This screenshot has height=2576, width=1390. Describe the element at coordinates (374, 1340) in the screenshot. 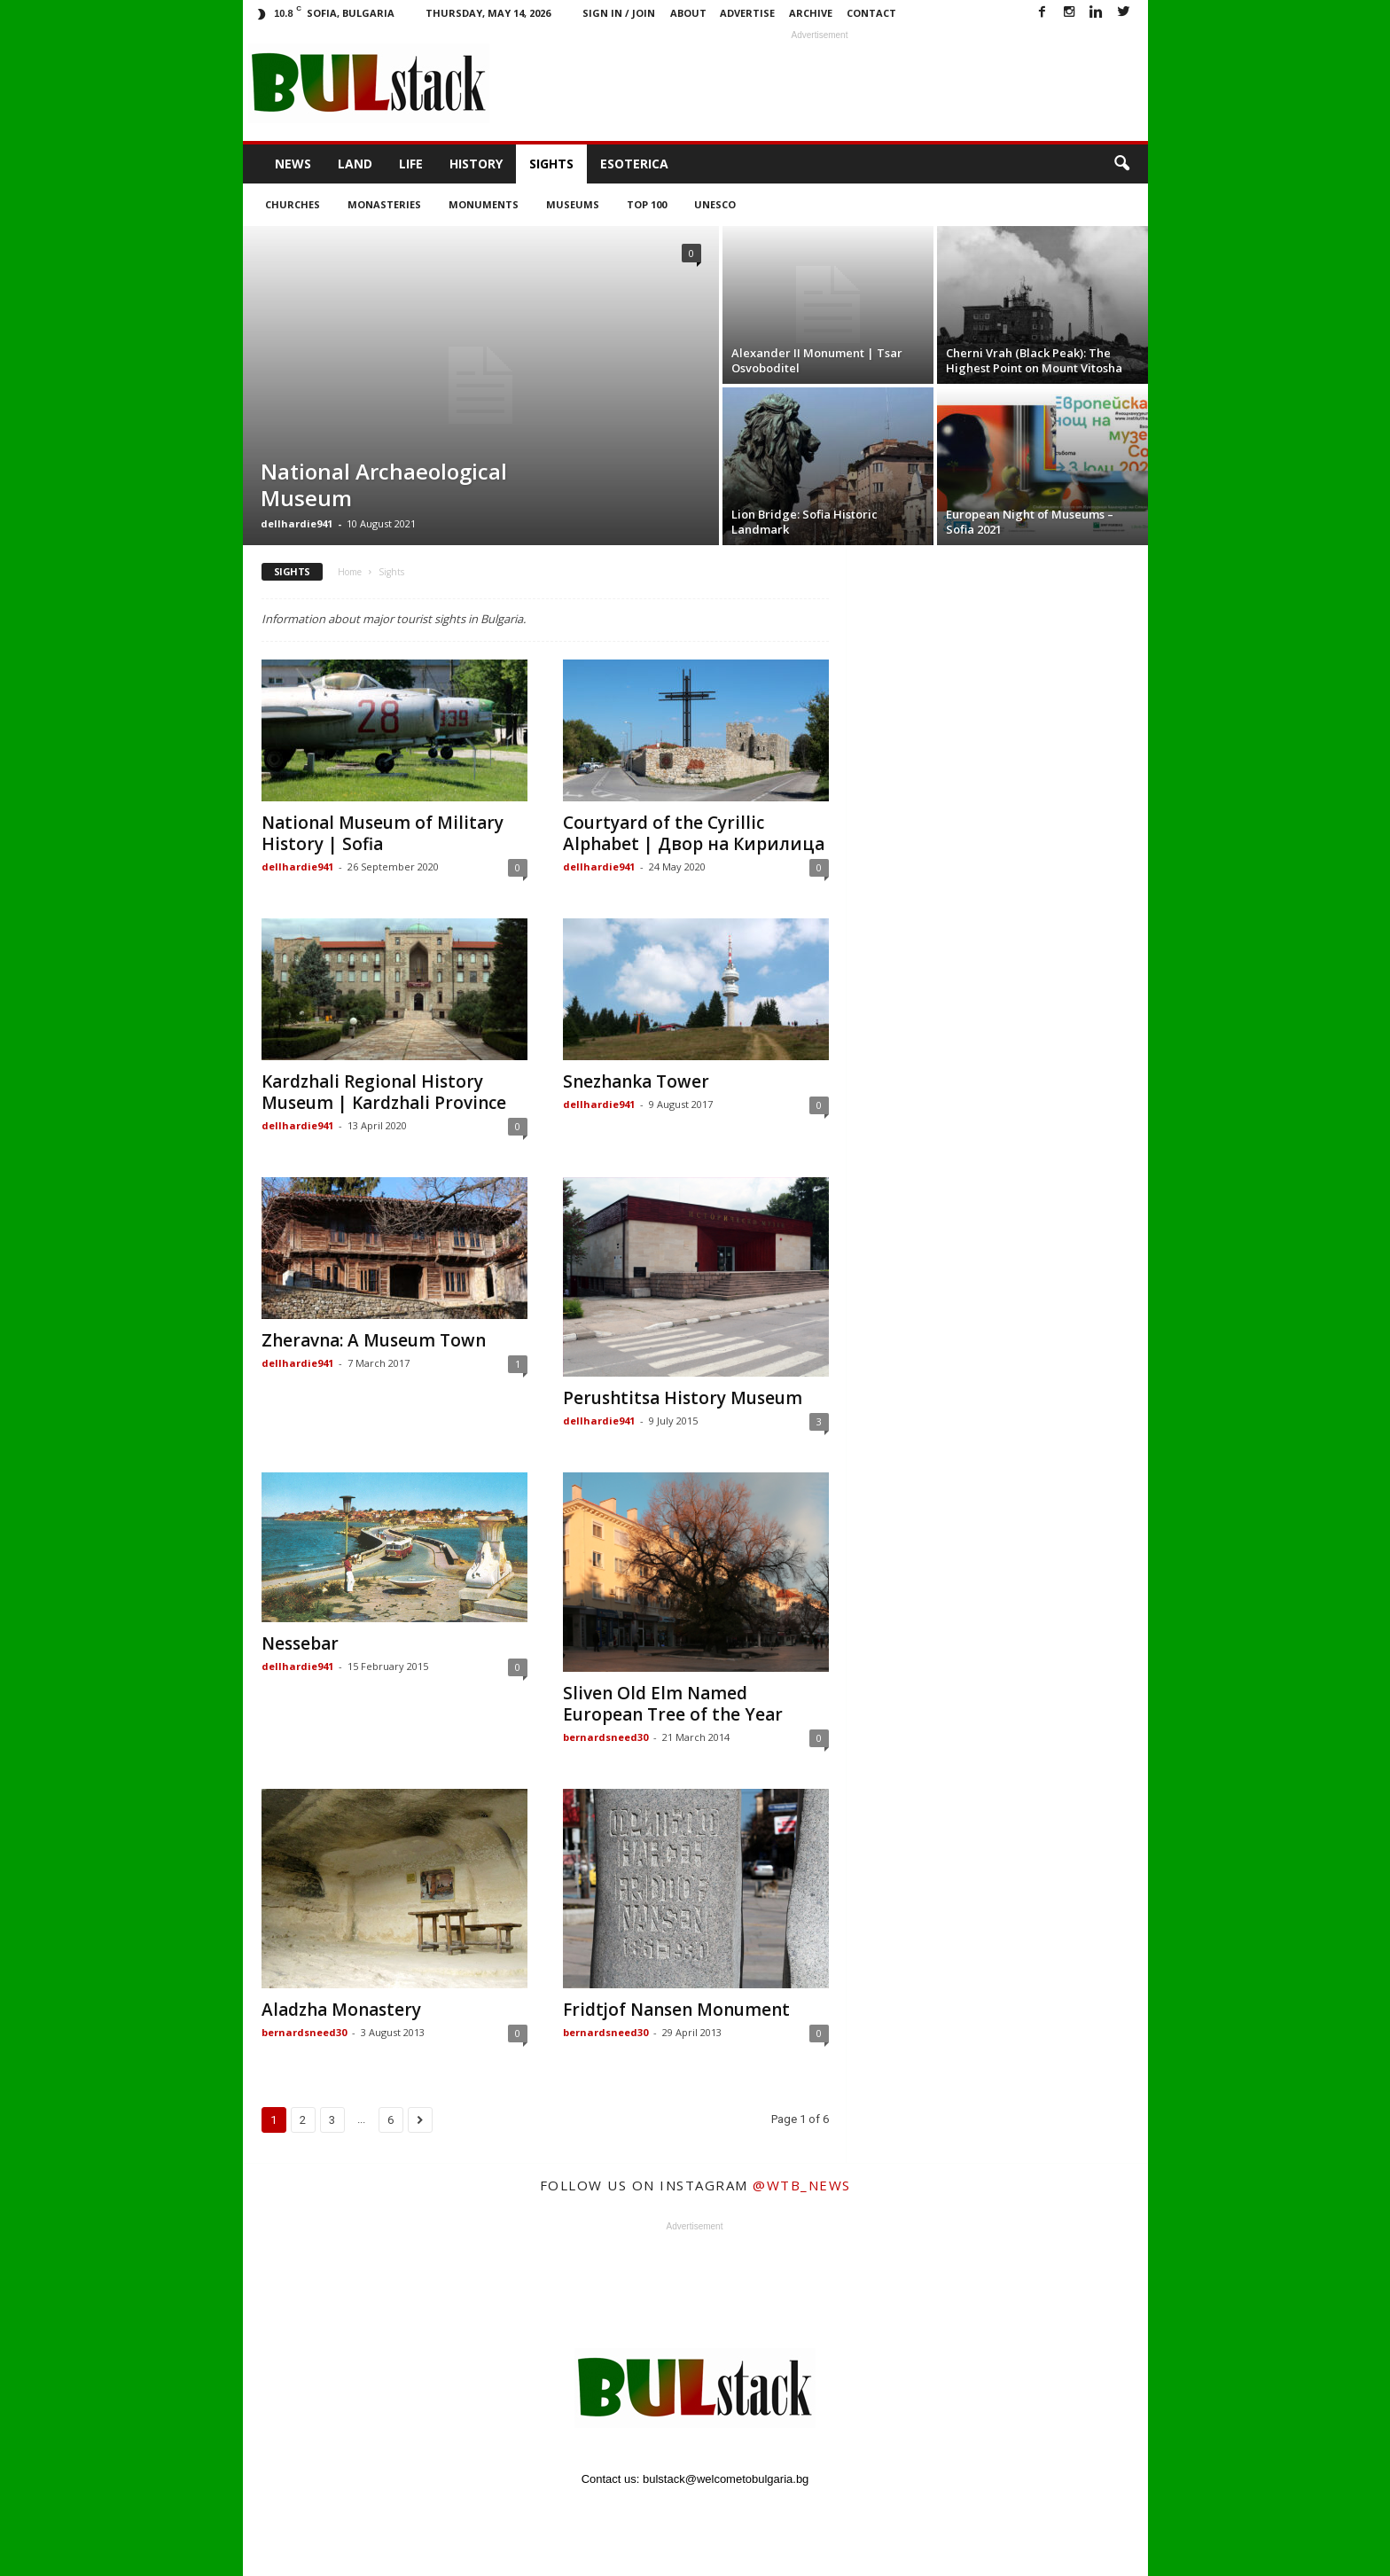

I see `Zheravna: A Museum Town` at that location.